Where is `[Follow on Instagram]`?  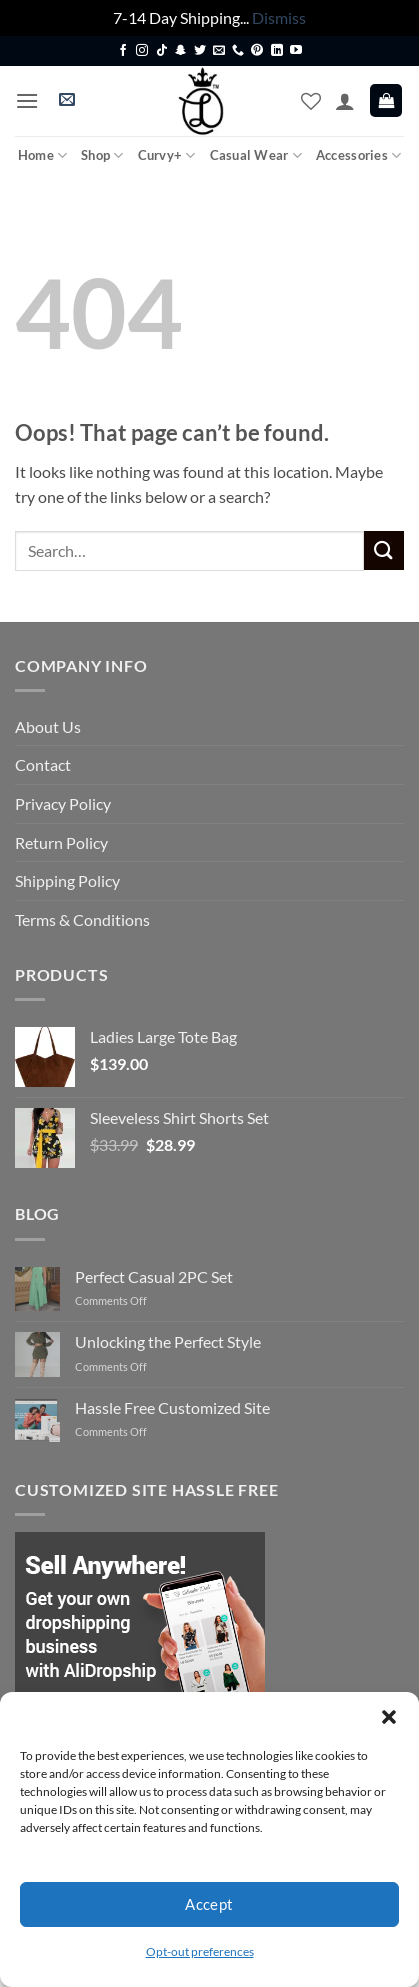
[Follow on Instagram] is located at coordinates (142, 51).